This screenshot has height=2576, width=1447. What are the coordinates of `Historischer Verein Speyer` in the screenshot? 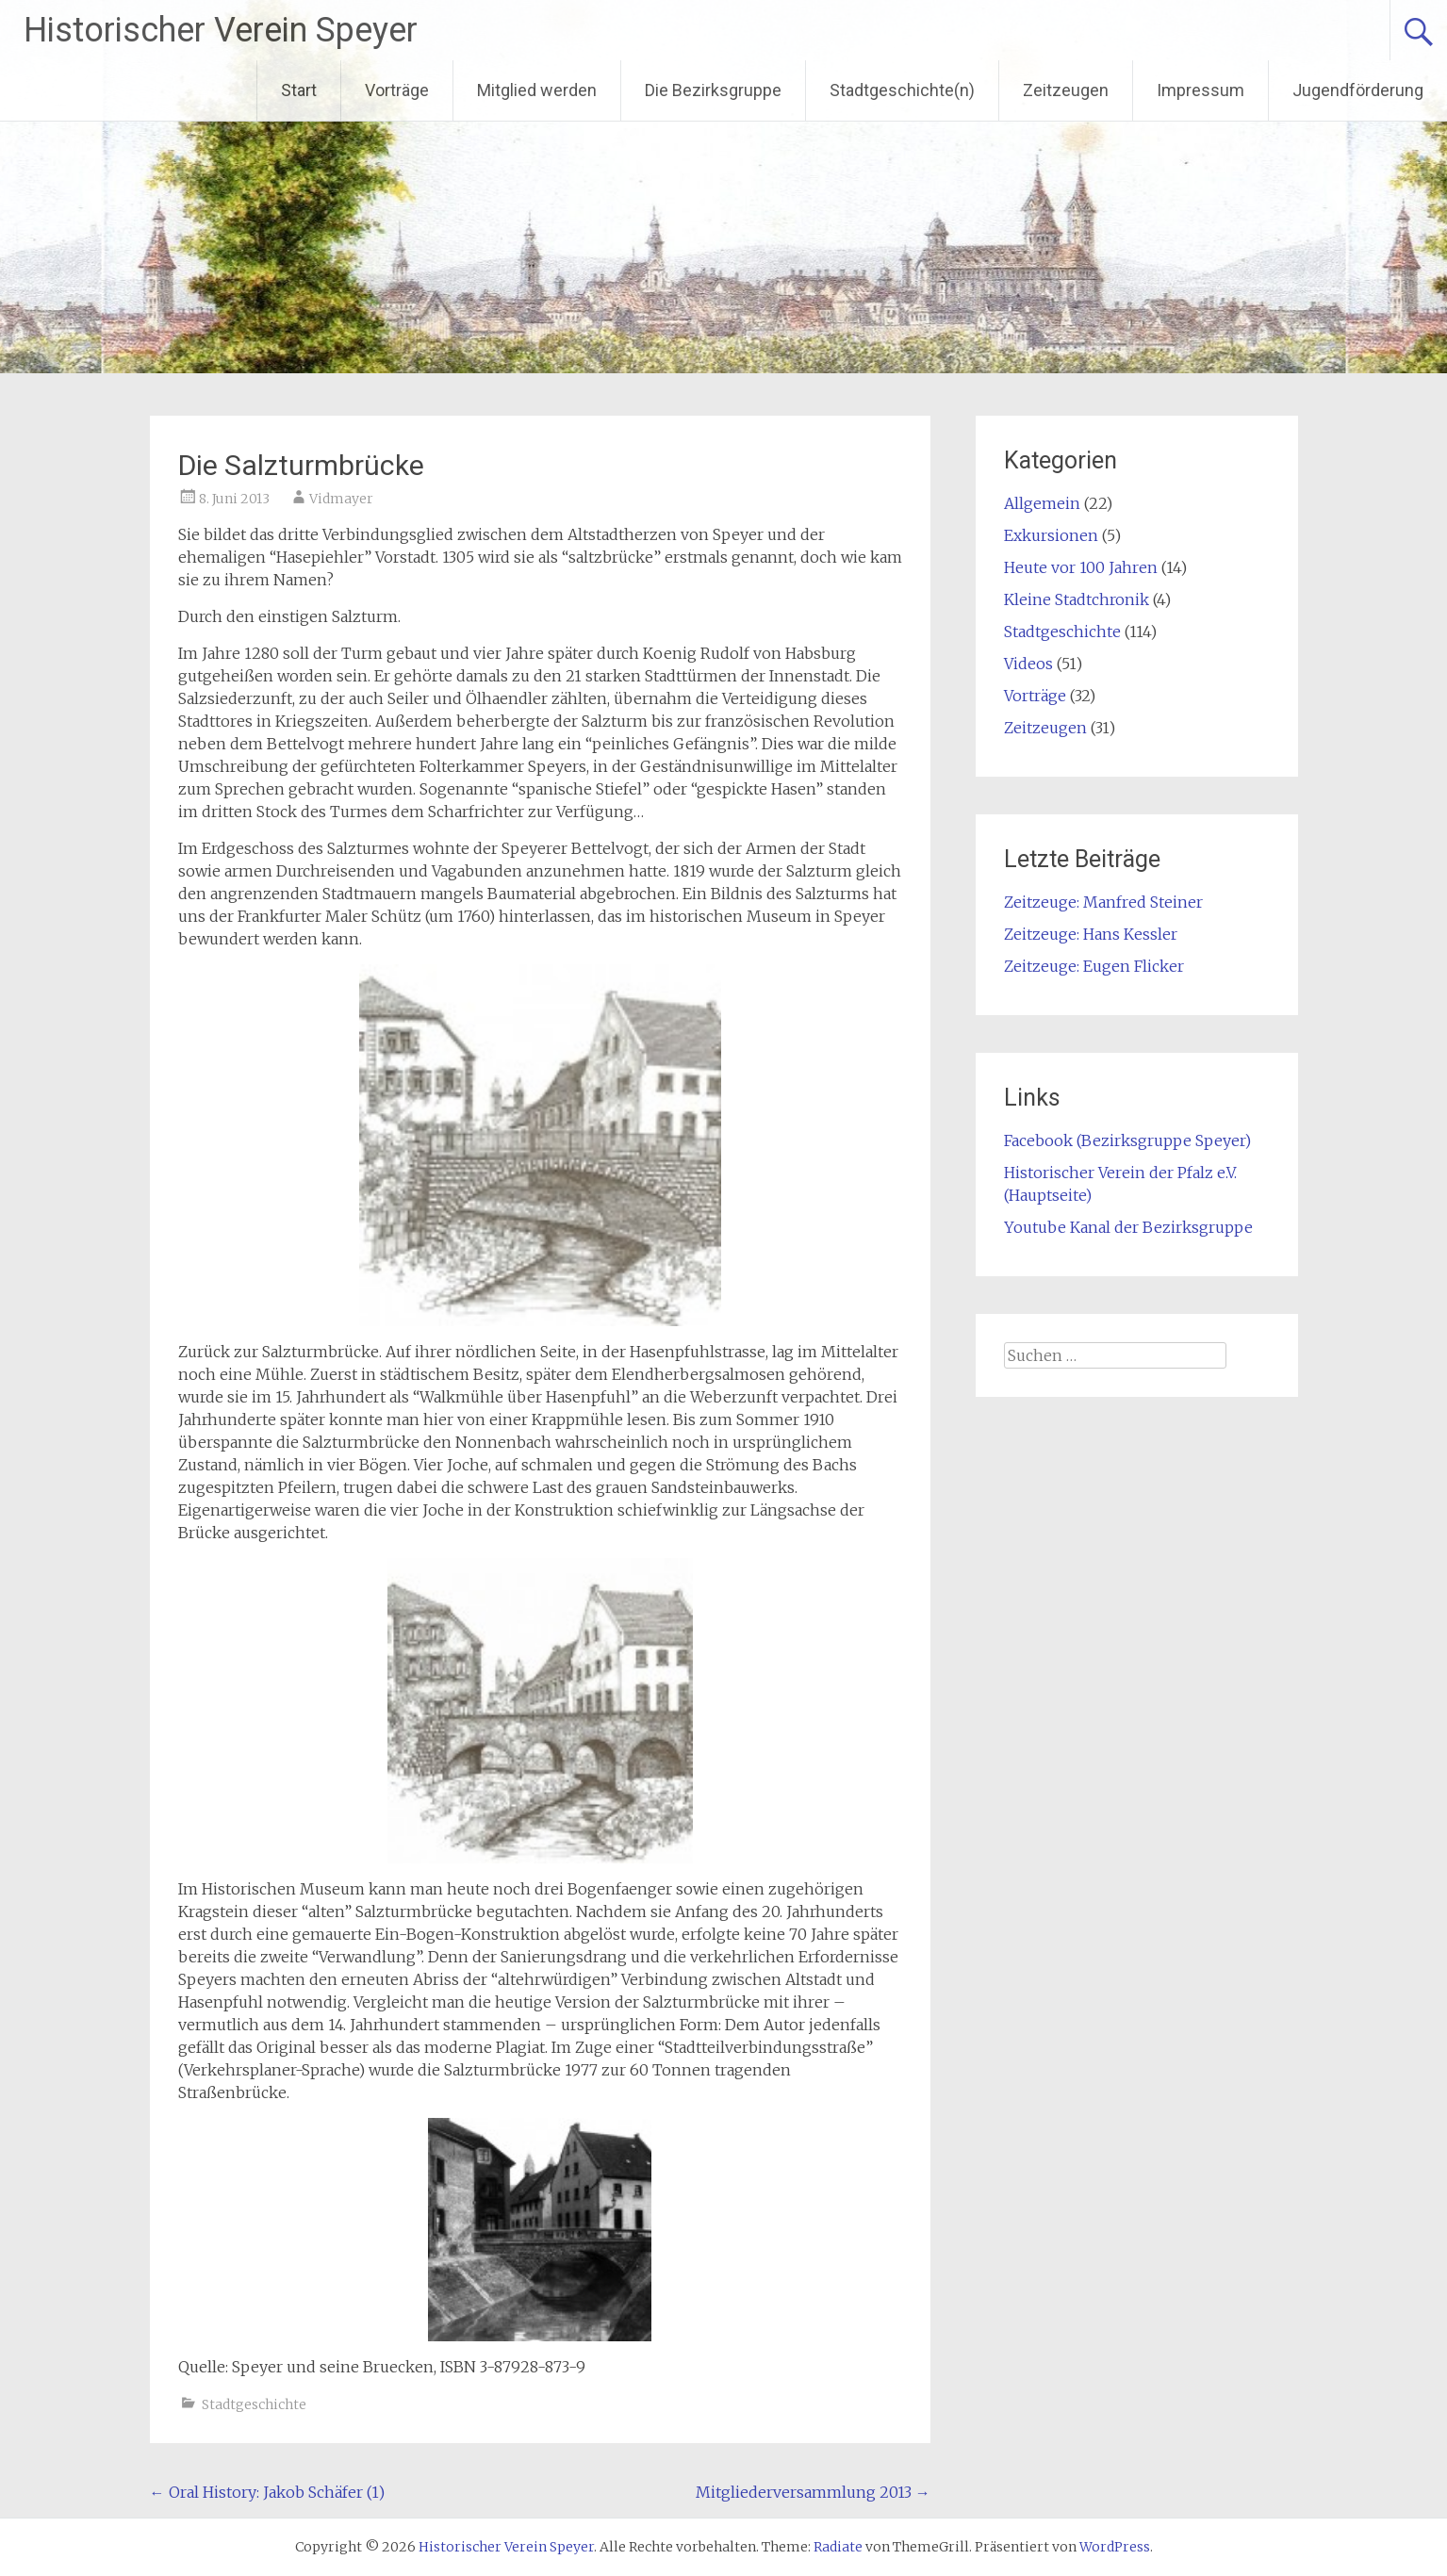 It's located at (221, 30).